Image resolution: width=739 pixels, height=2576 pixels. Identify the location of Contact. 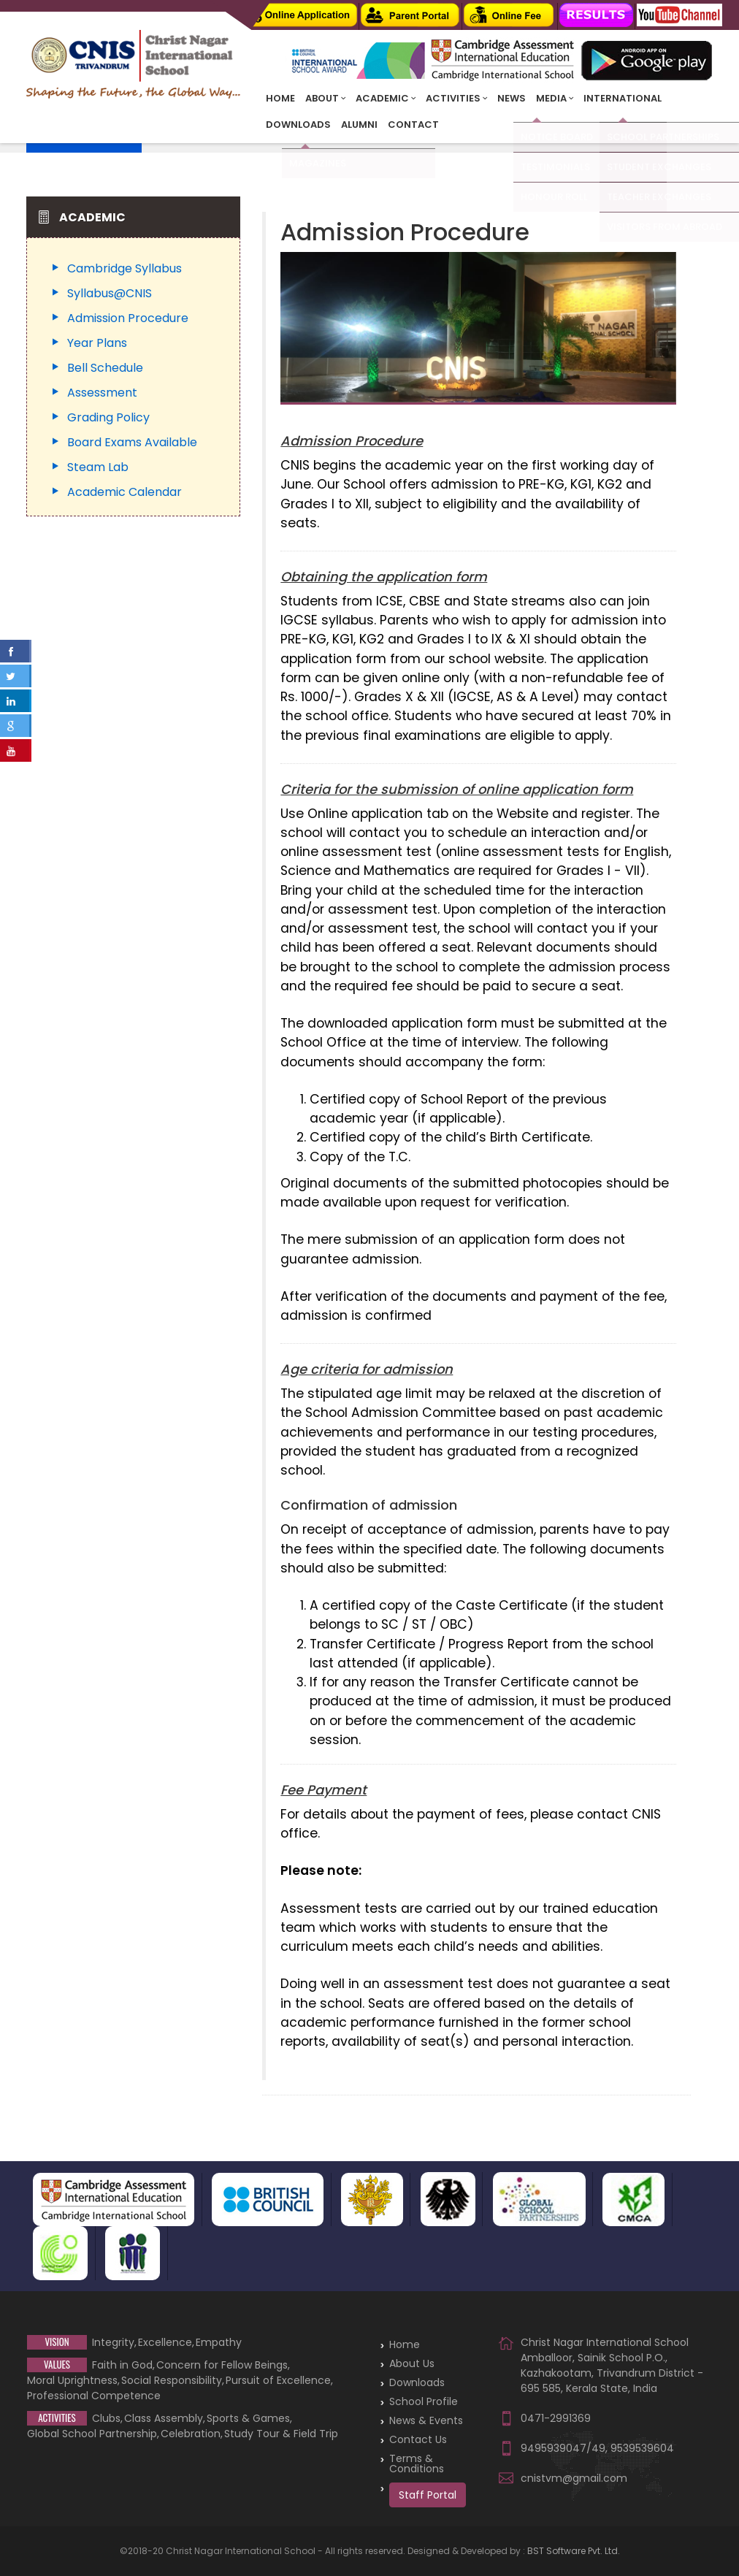
(413, 124).